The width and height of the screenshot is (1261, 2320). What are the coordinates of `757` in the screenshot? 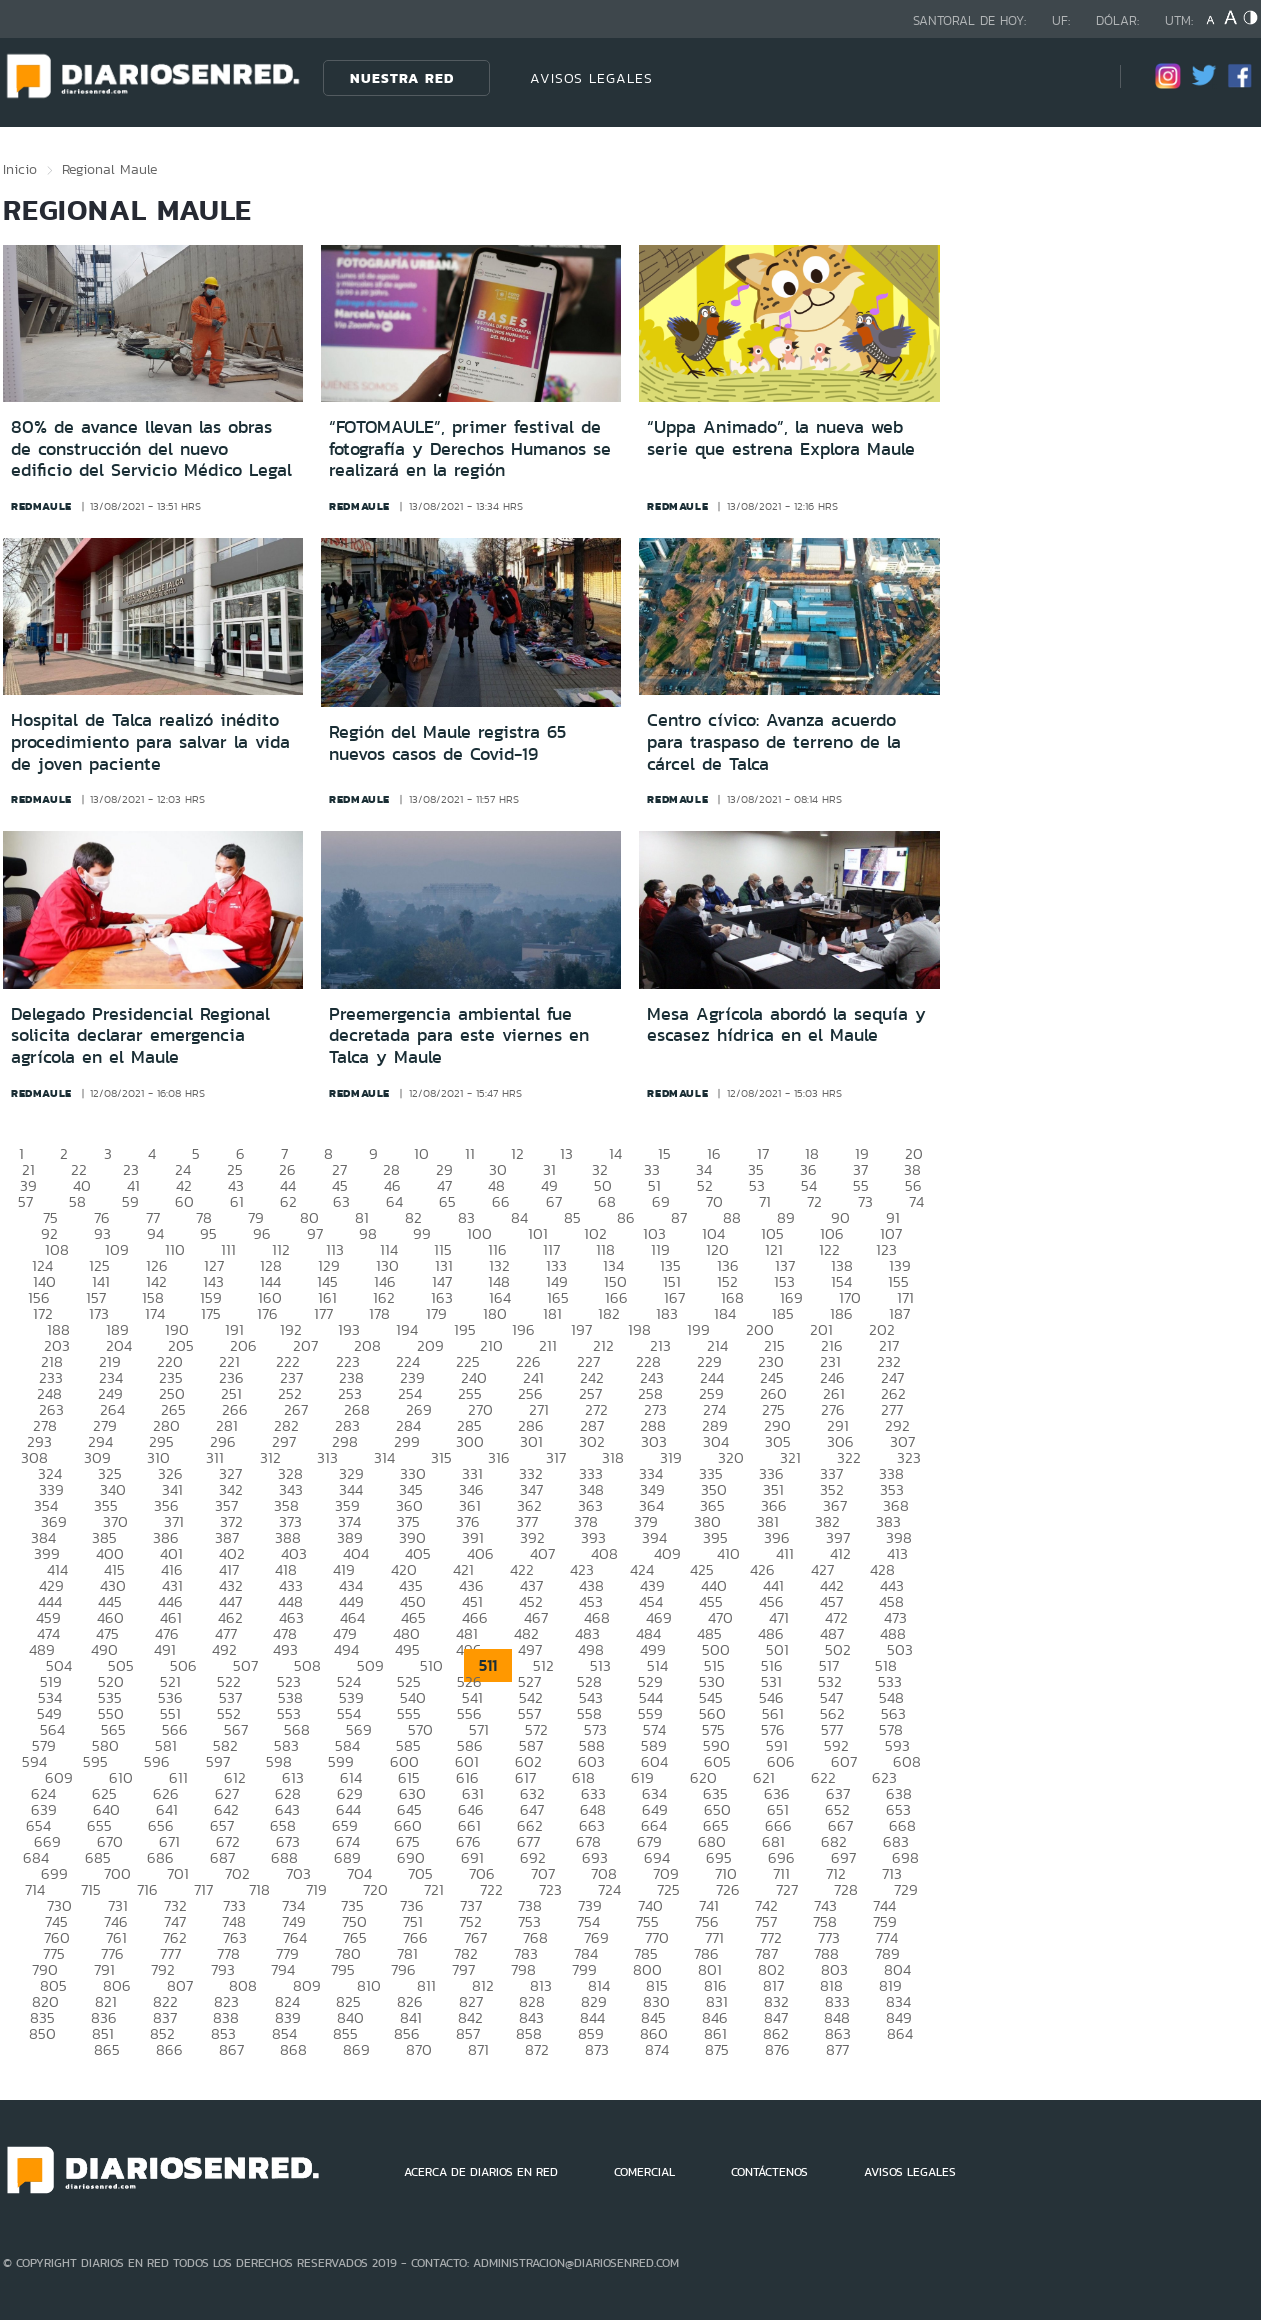 It's located at (766, 1921).